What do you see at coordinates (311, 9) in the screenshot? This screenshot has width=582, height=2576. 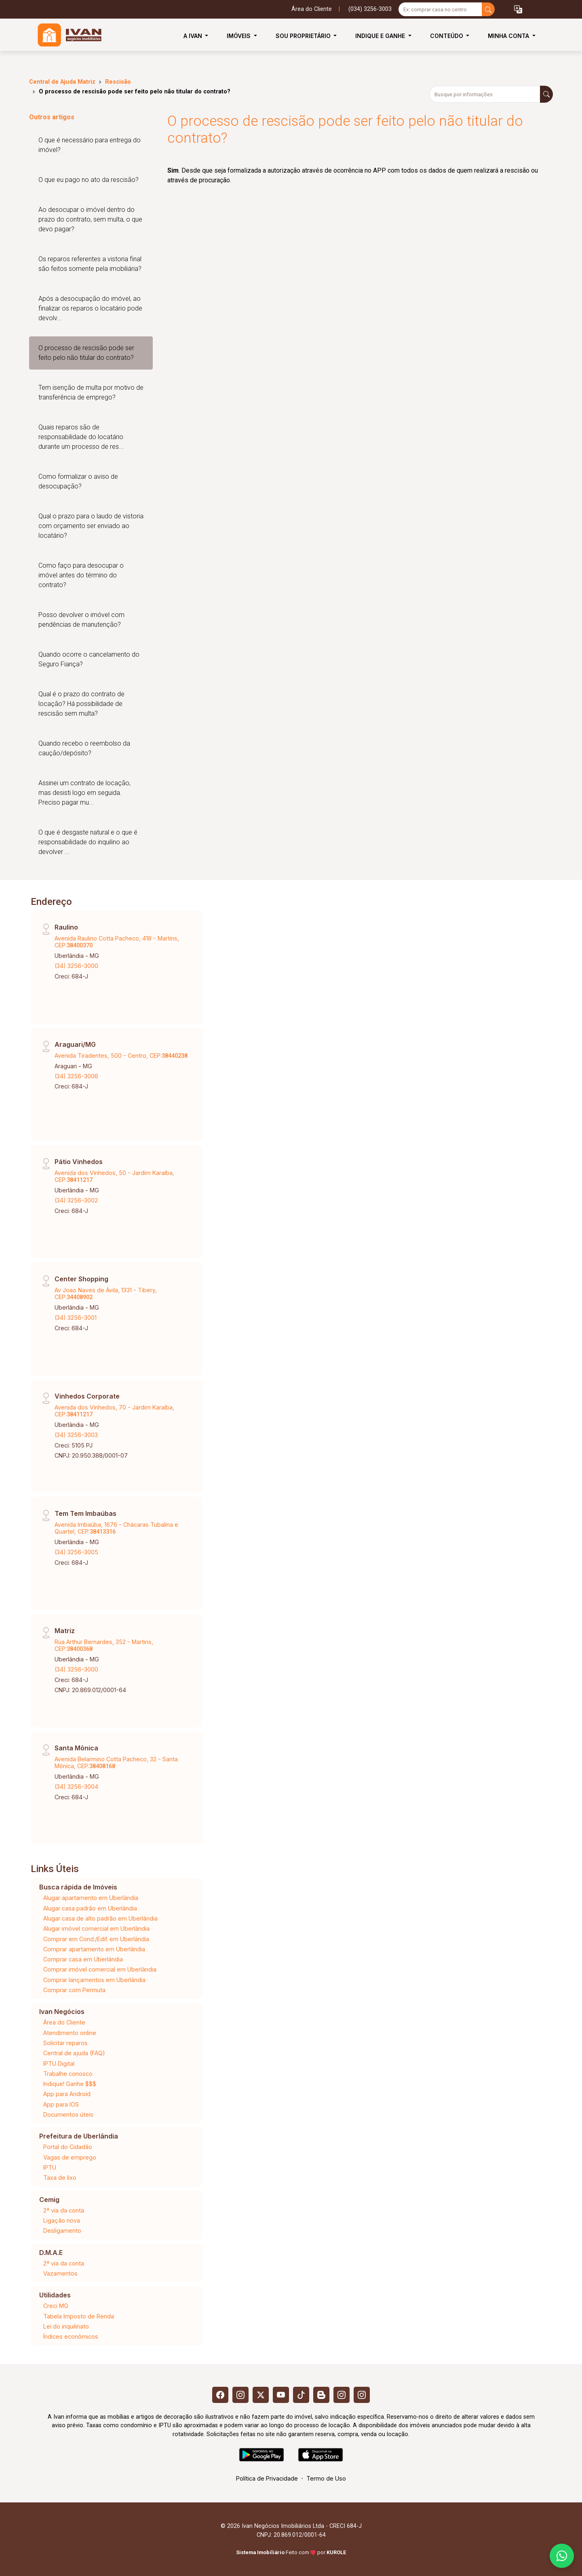 I see `Área do Cliente` at bounding box center [311, 9].